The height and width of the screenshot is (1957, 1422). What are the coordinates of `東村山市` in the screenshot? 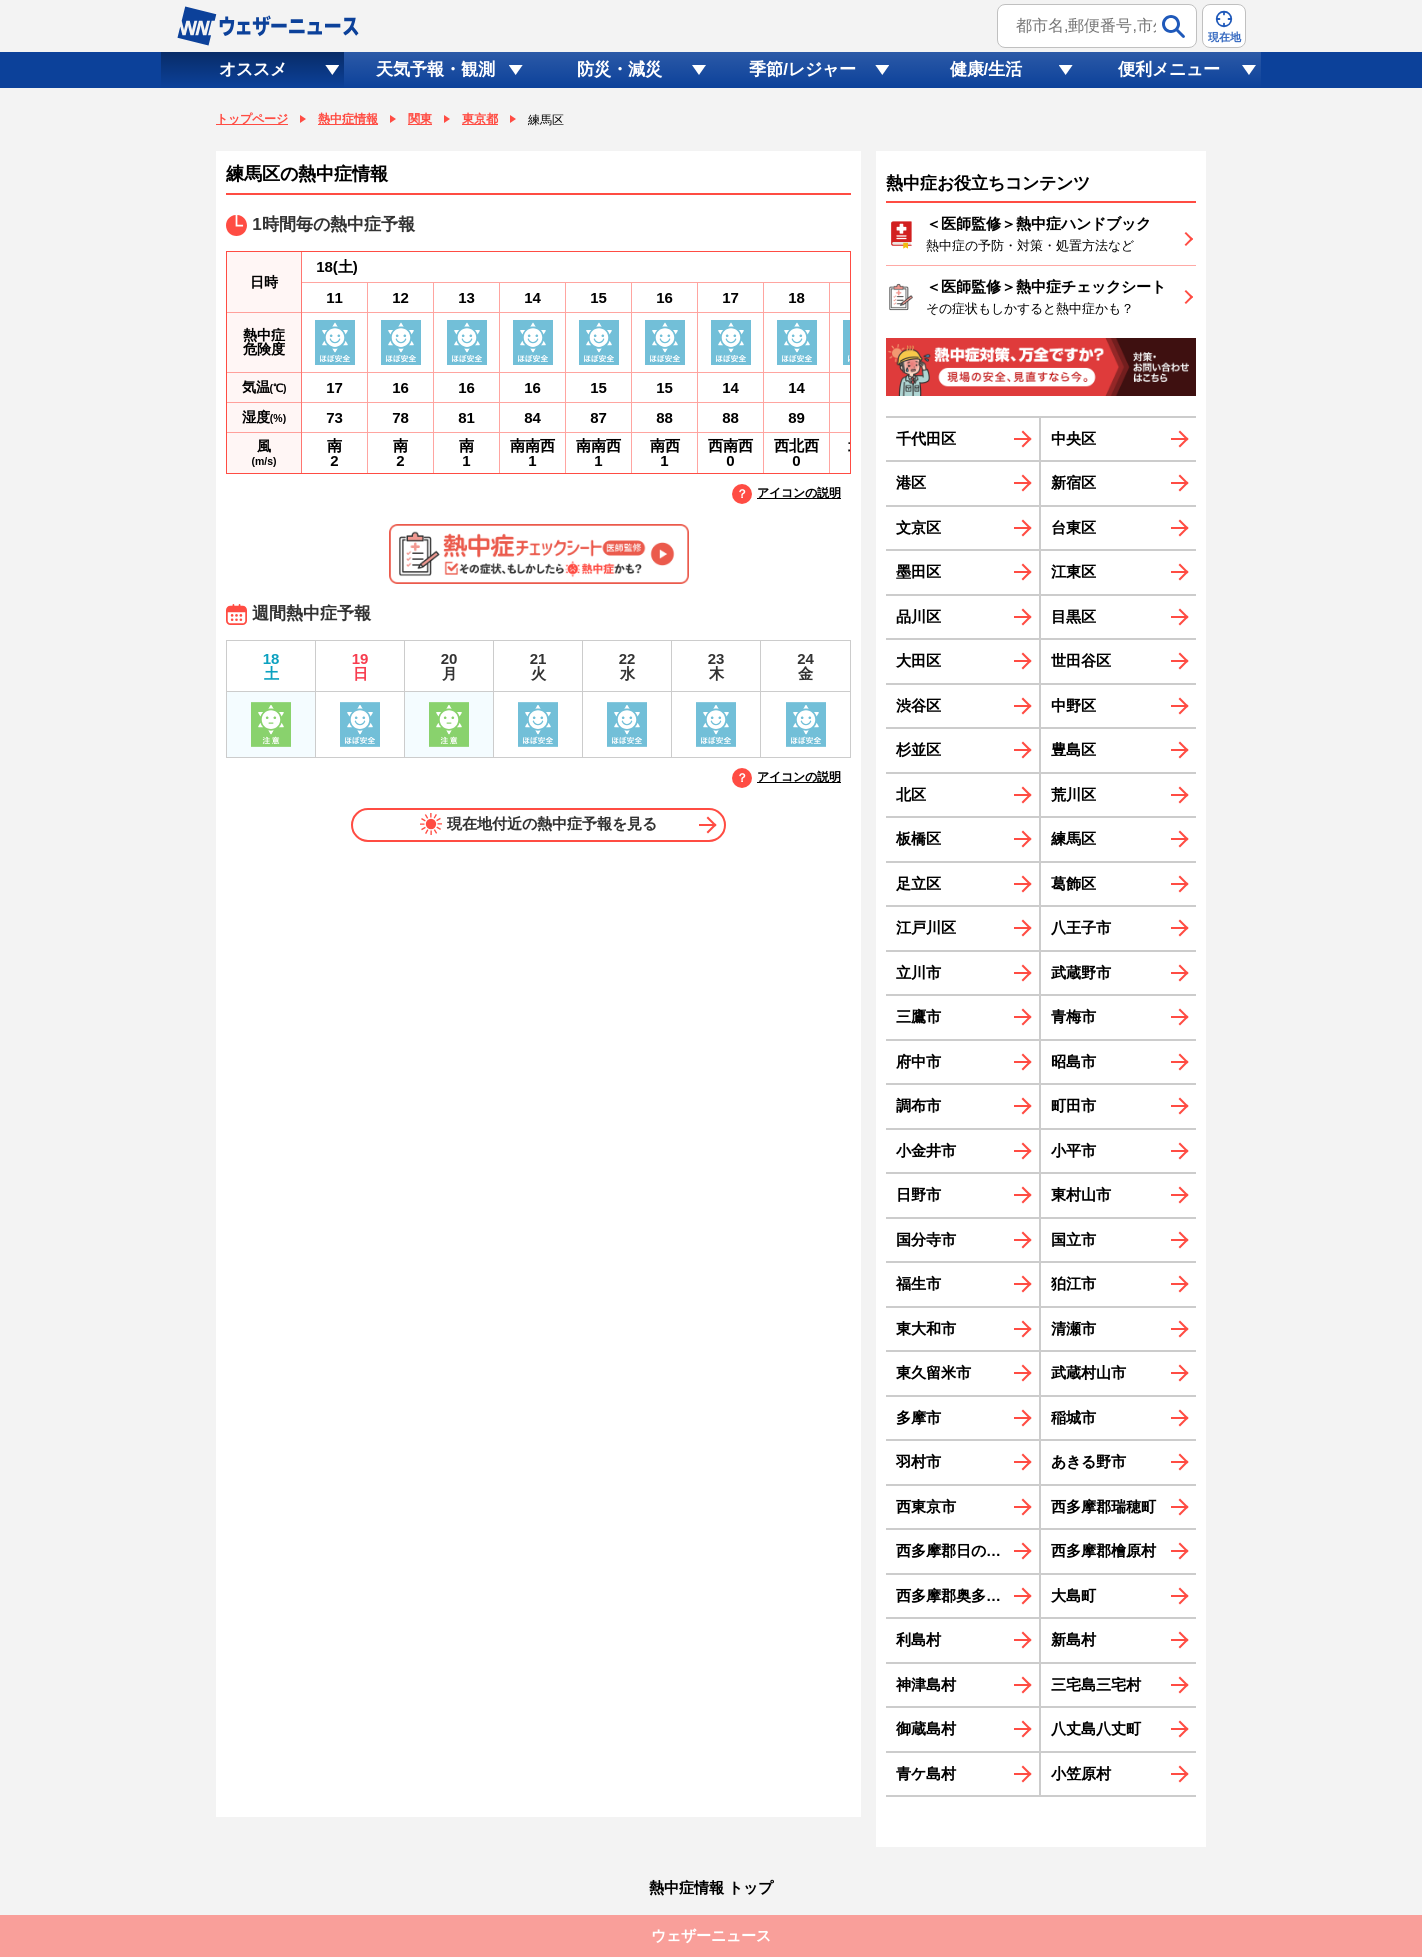 It's located at (1081, 1194).